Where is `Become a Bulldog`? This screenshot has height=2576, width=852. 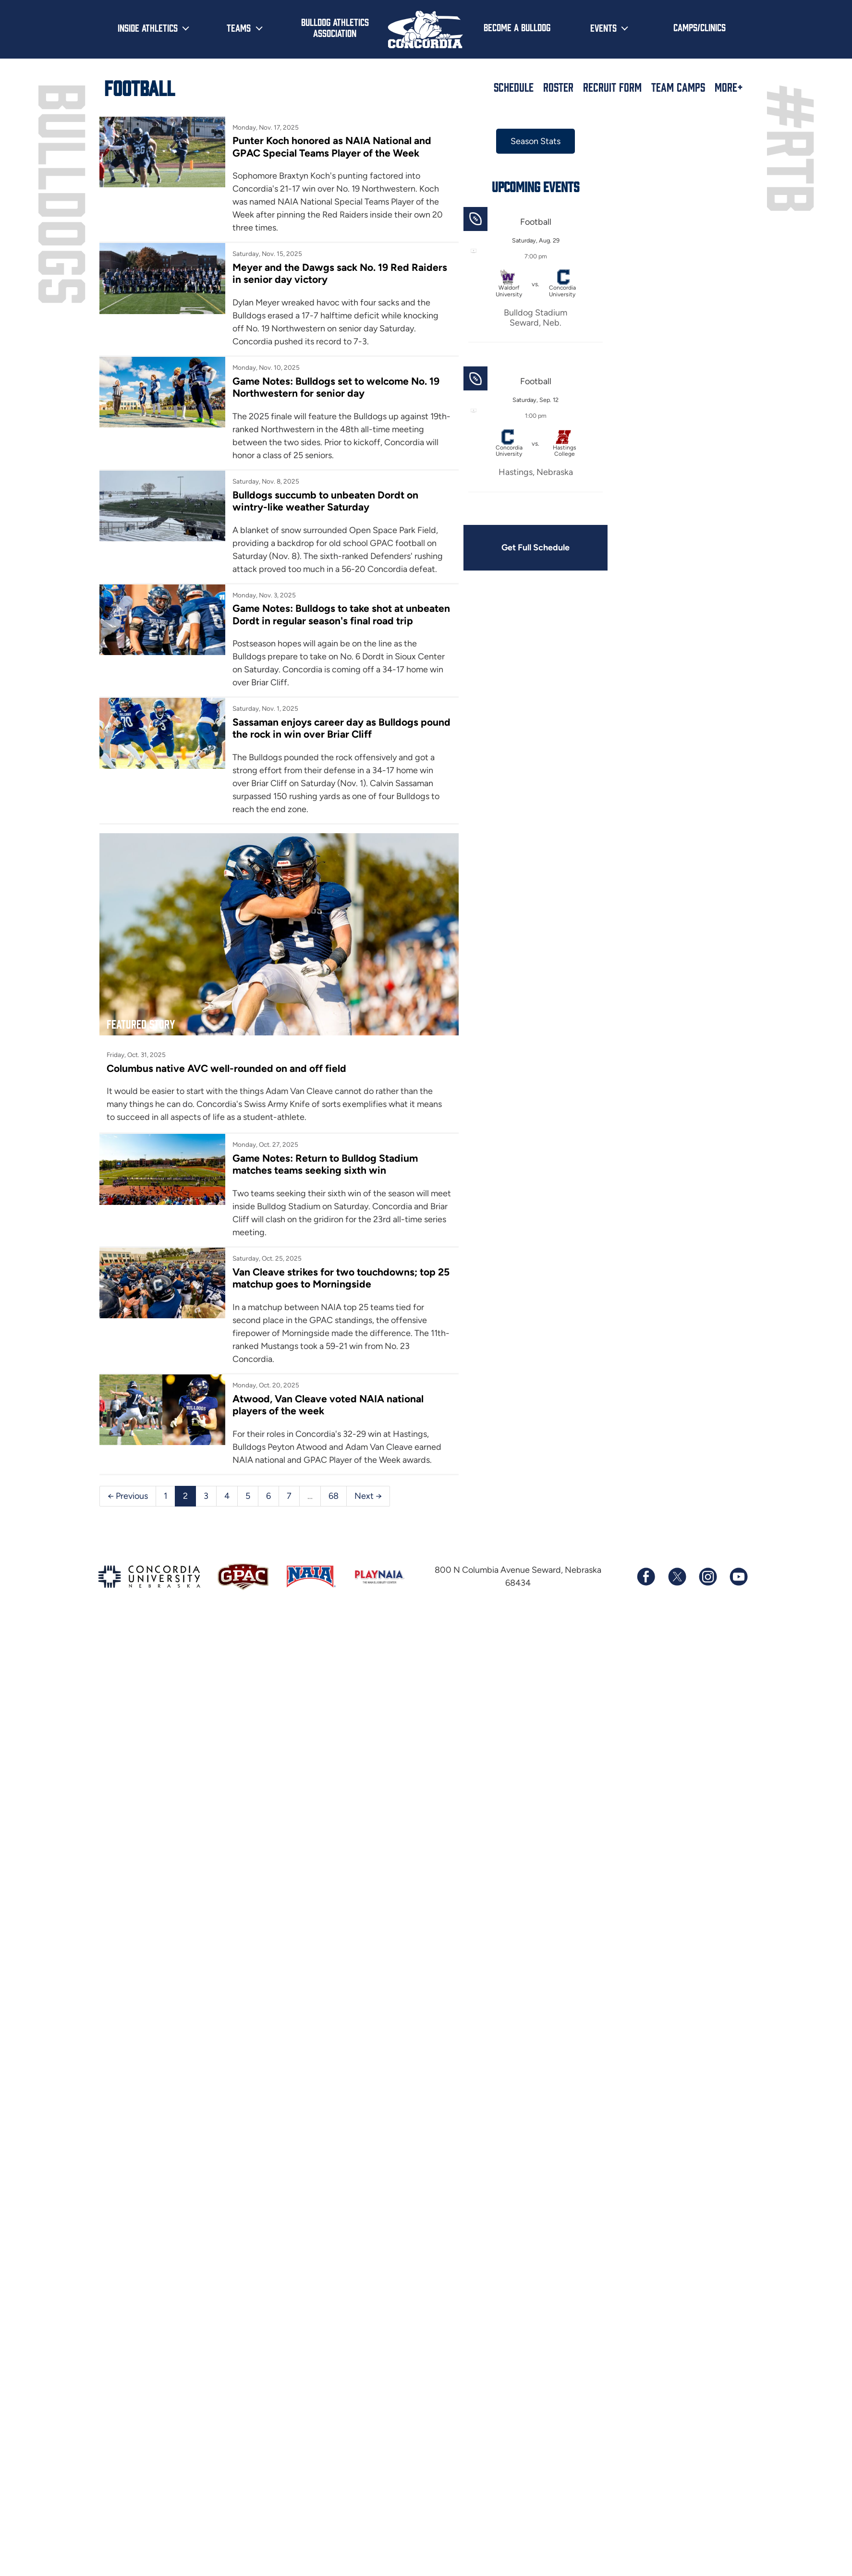
Become a Bulldog is located at coordinates (517, 27).